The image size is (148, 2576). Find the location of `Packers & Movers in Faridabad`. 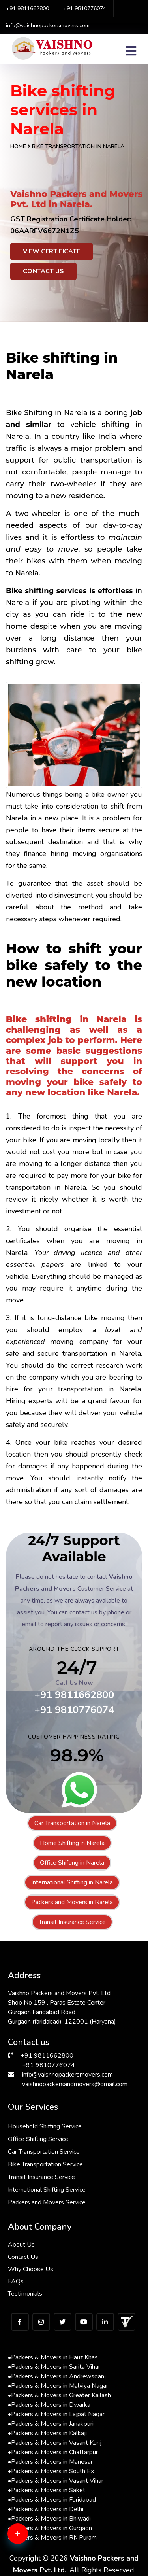

Packers & Movers in Faridabad is located at coordinates (52, 2499).